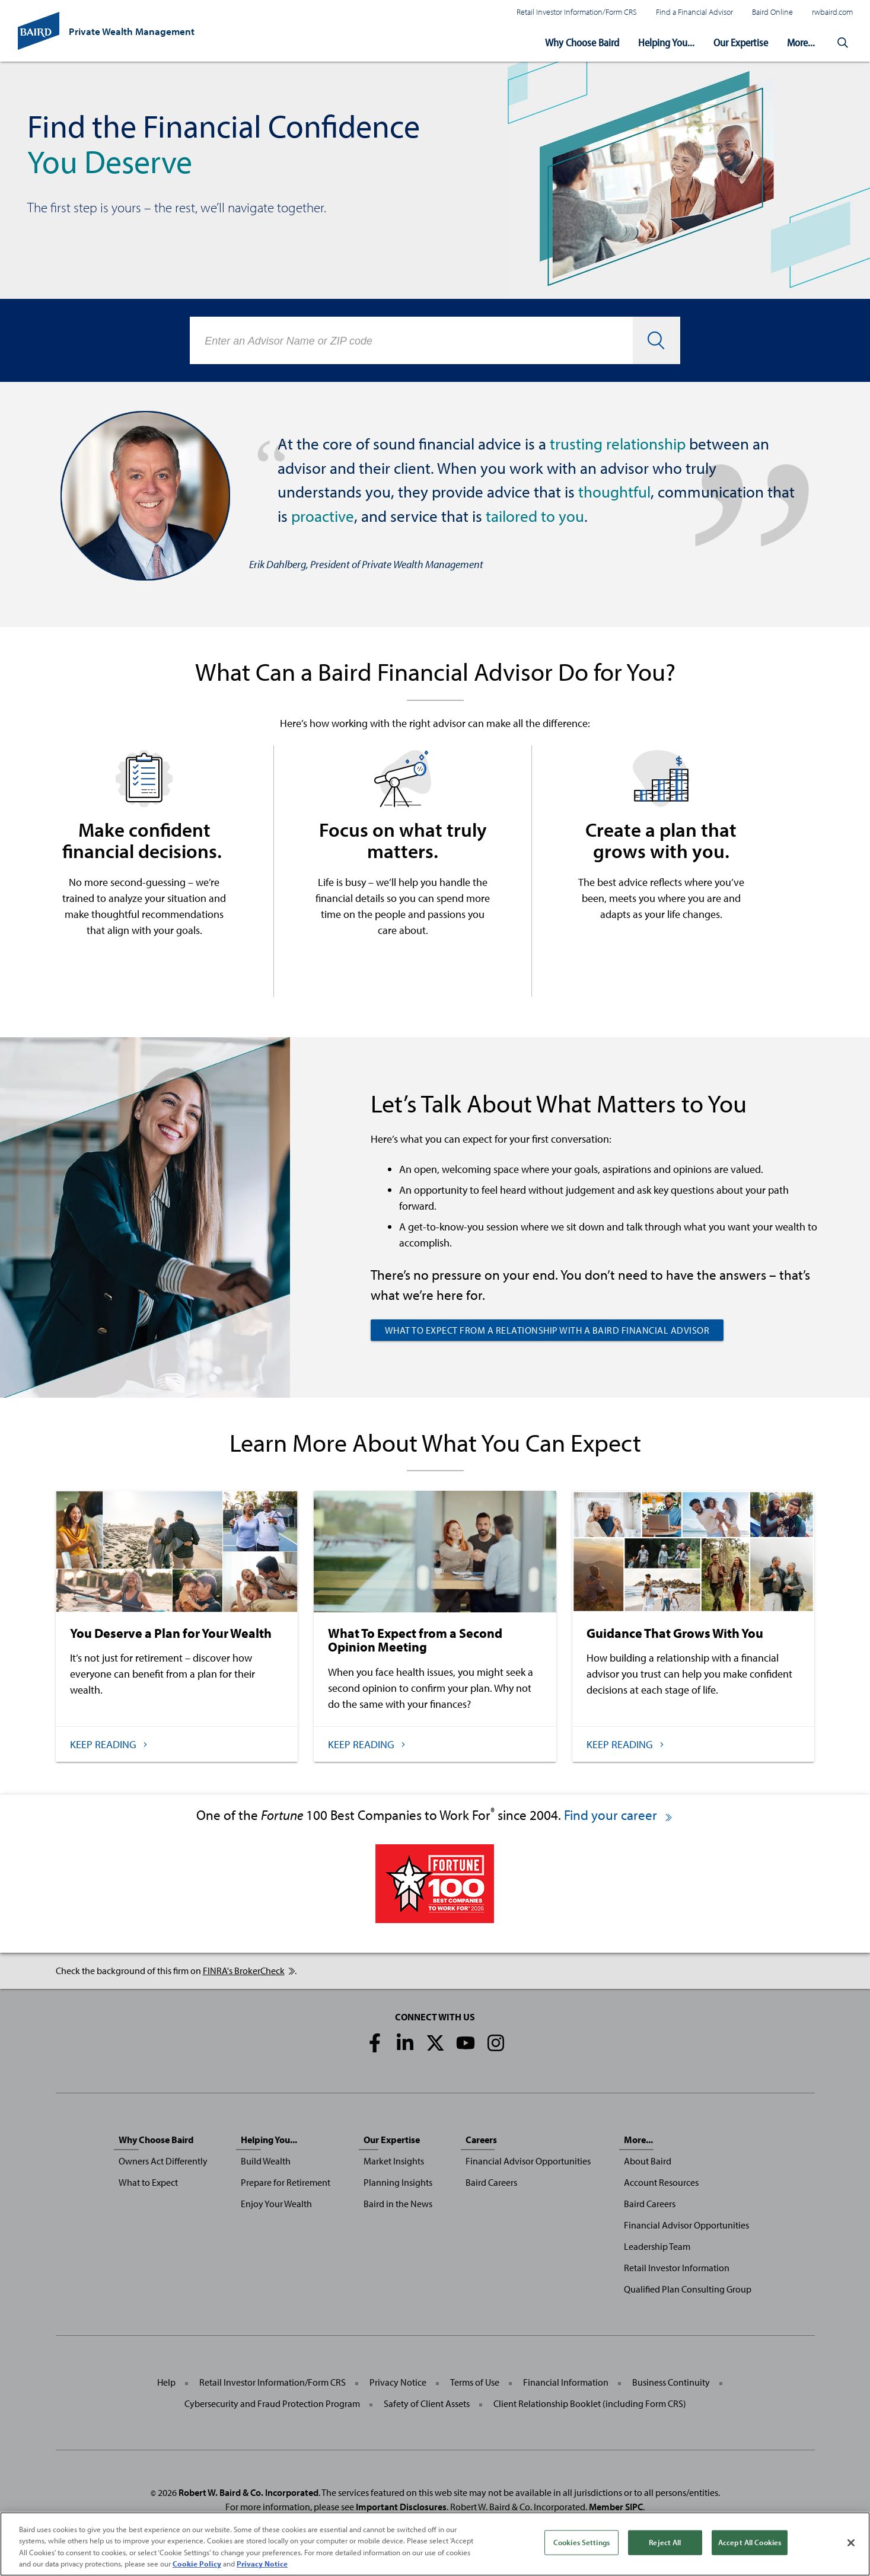 The height and width of the screenshot is (2576, 870). What do you see at coordinates (394, 2161) in the screenshot?
I see `Market Insights` at bounding box center [394, 2161].